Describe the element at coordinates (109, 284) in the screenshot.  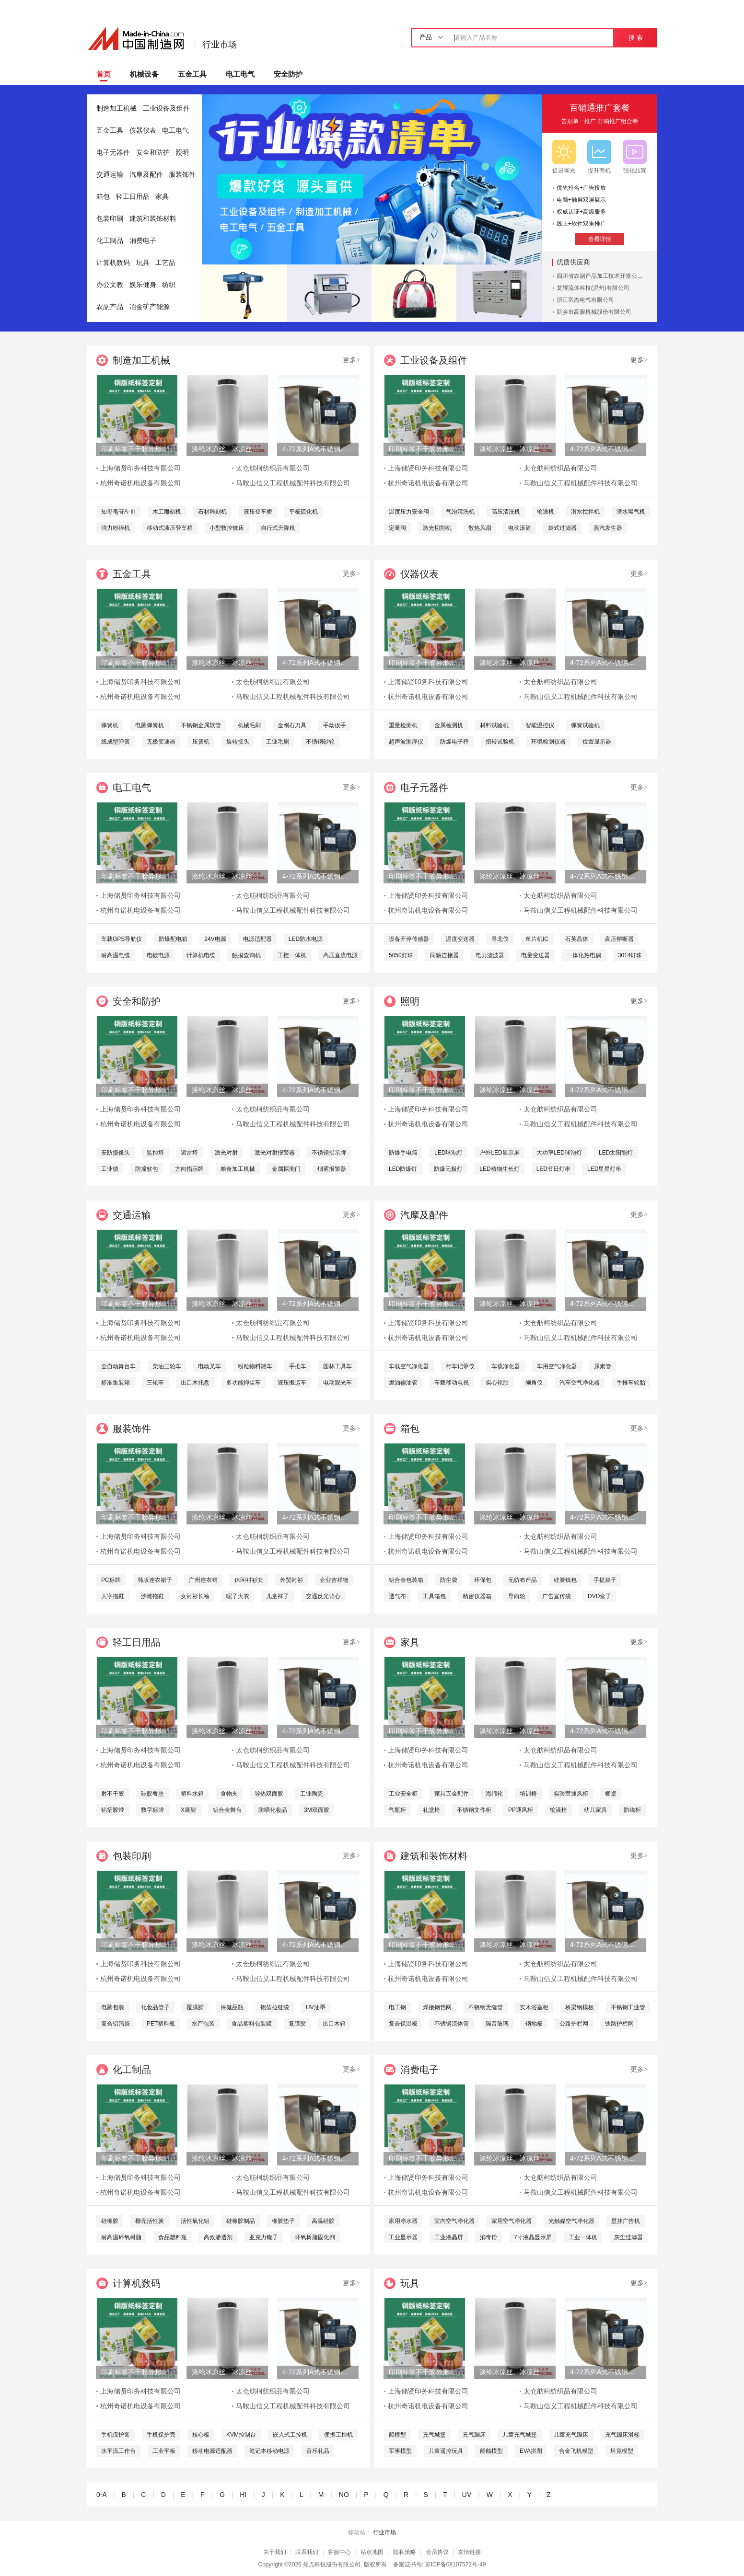
I see `办公文教` at that location.